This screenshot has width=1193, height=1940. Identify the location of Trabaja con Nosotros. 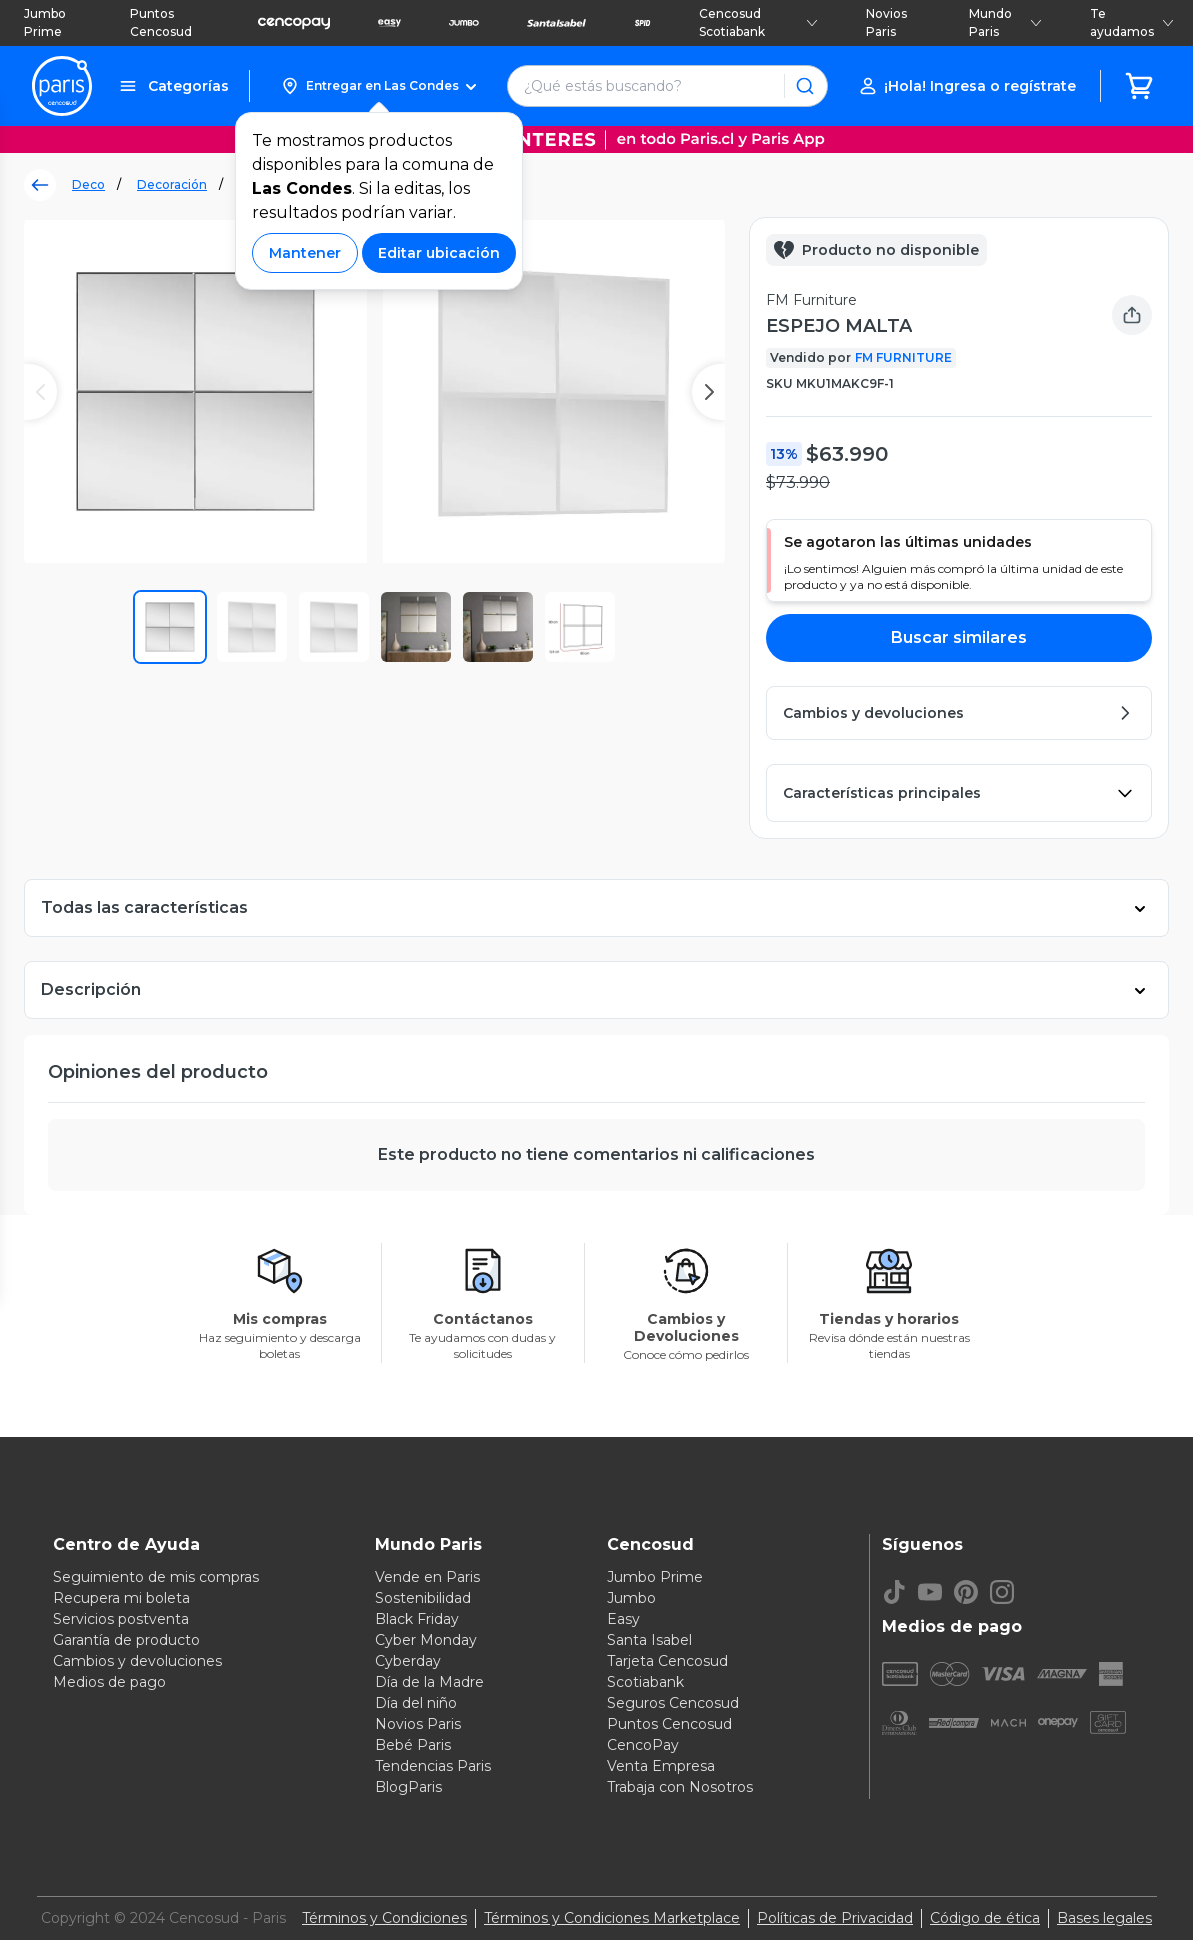
(680, 1787).